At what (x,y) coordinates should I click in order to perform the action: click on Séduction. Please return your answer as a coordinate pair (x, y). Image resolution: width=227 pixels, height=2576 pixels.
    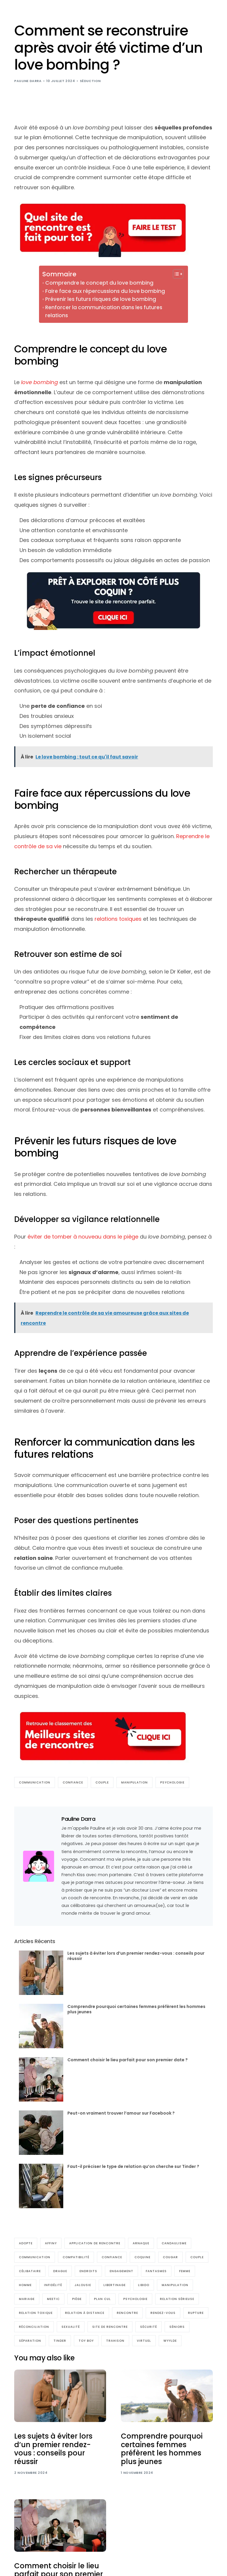
    Looking at the image, I should click on (90, 80).